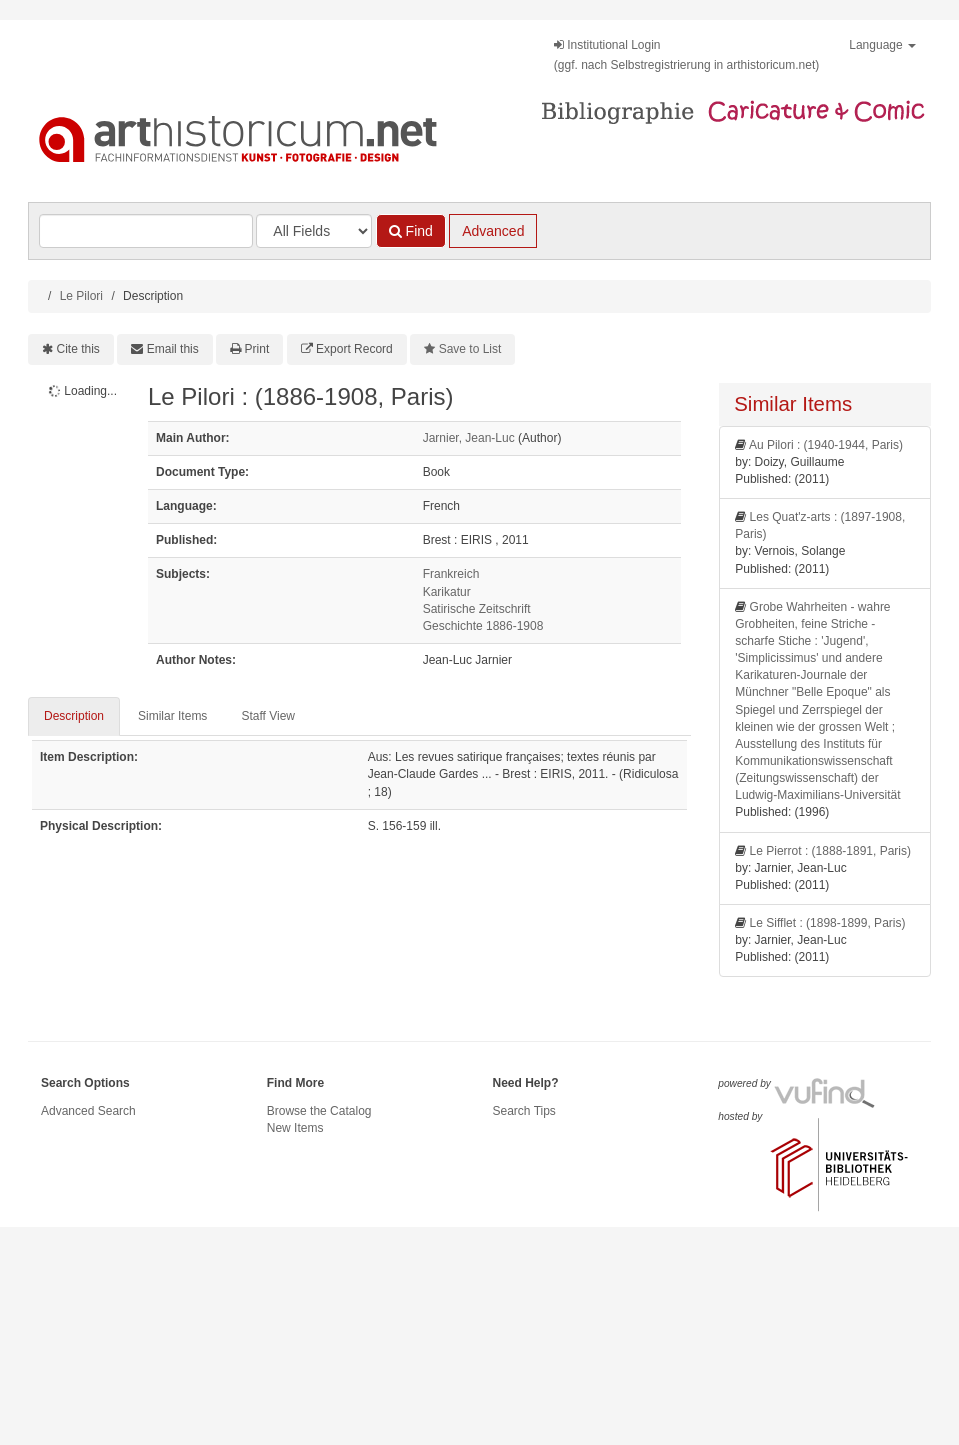  What do you see at coordinates (830, 851) in the screenshot?
I see `Le Pierrot : (1888-1891, Paris)` at bounding box center [830, 851].